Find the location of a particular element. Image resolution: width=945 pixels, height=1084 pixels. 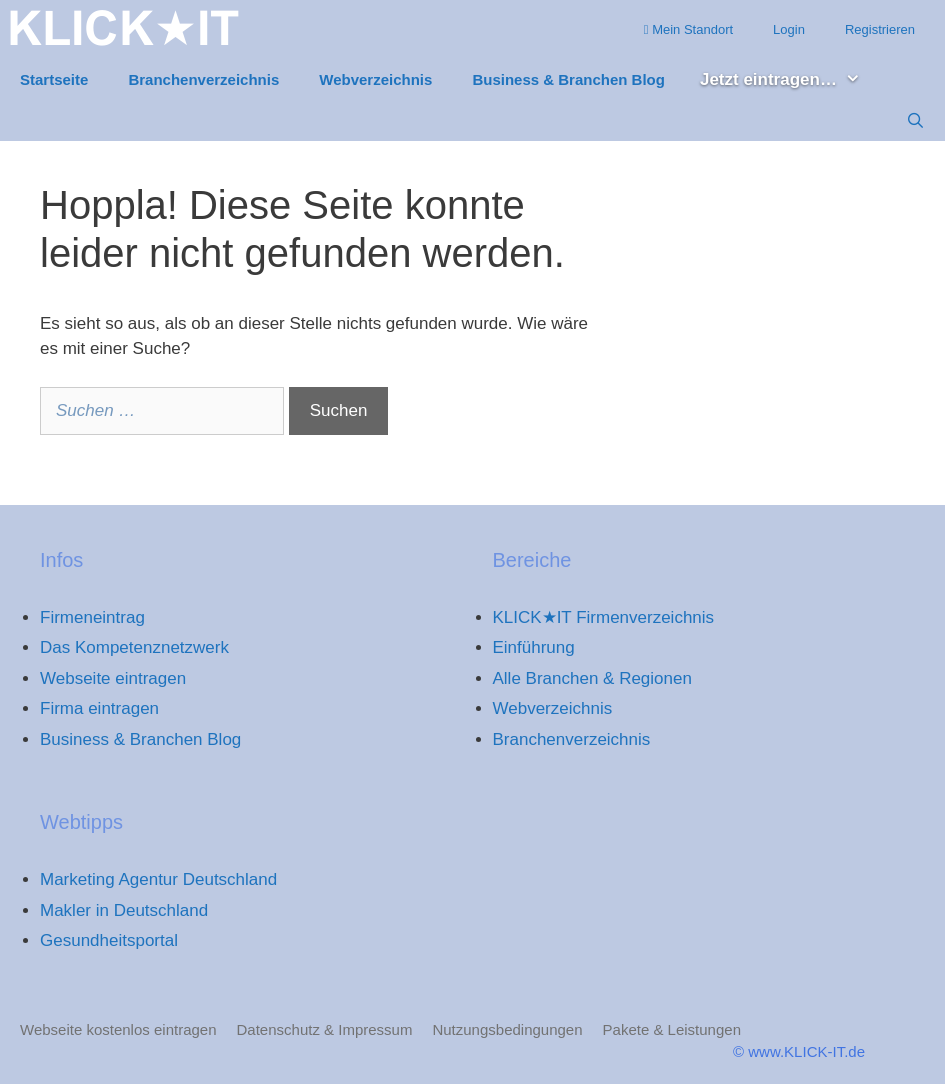

Datenschutz & Impressum is located at coordinates (325, 1029).